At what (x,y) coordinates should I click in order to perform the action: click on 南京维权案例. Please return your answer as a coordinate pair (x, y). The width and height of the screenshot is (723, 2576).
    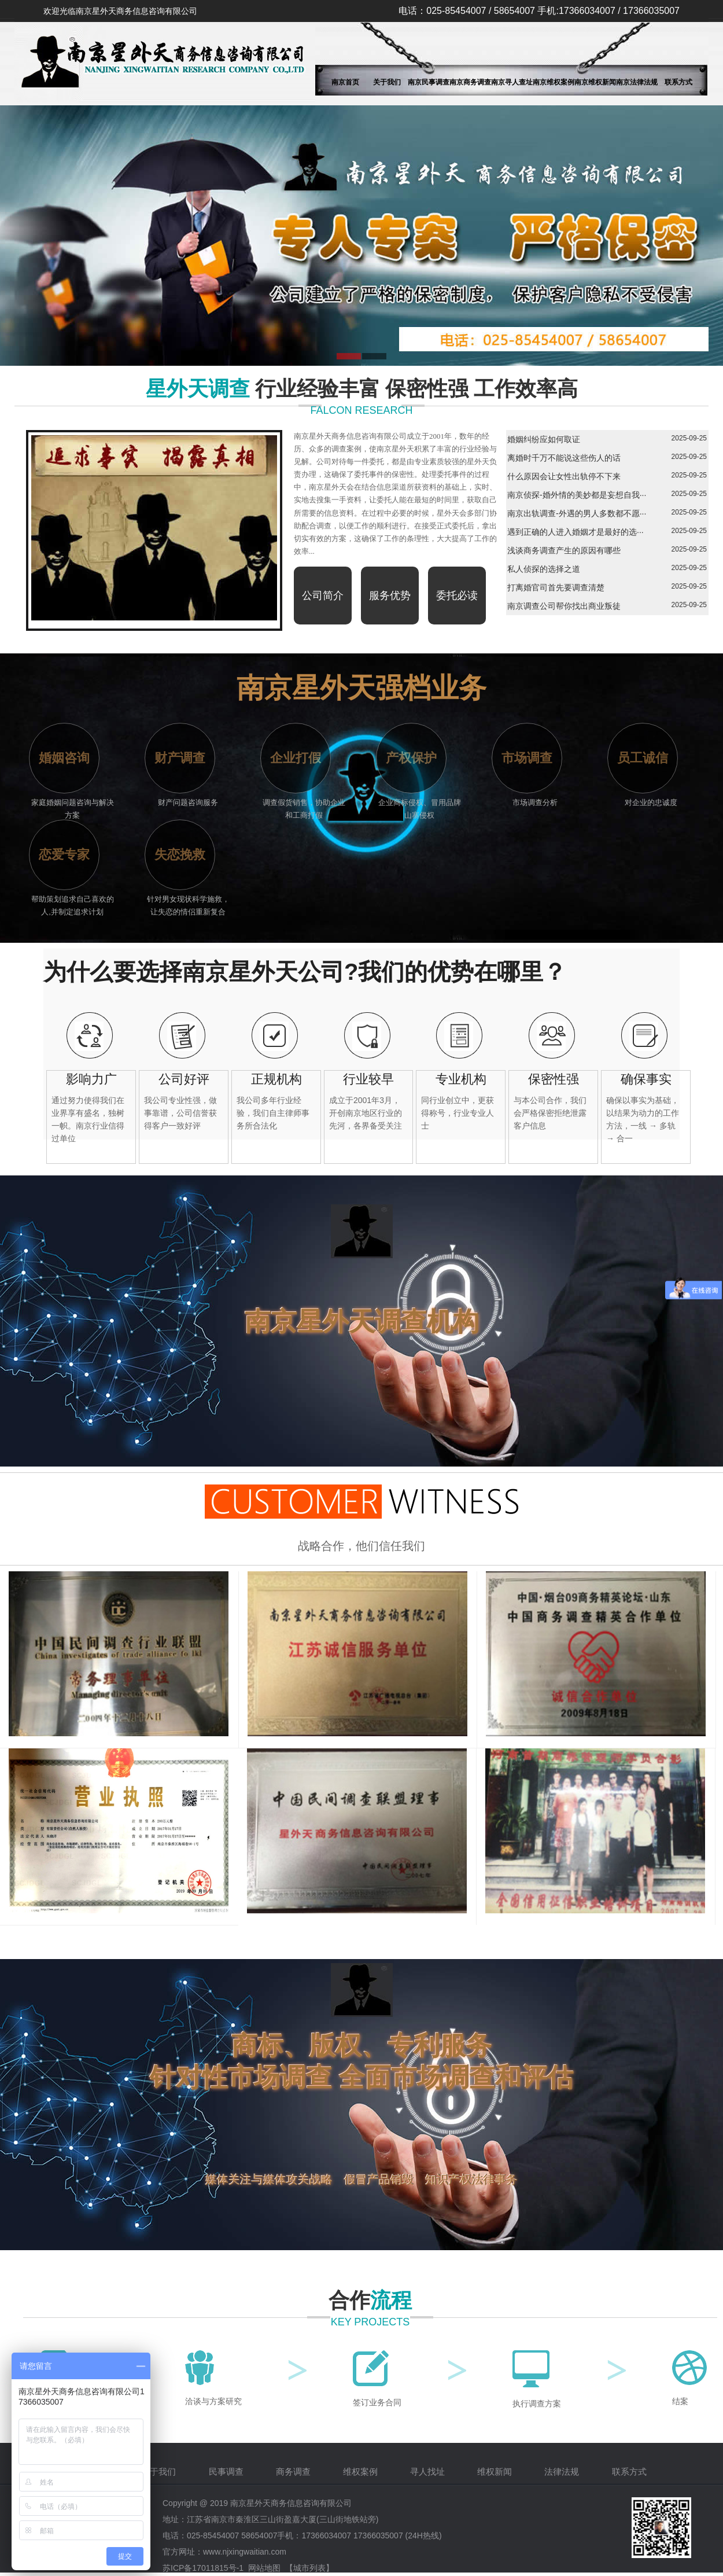
    Looking at the image, I should click on (553, 82).